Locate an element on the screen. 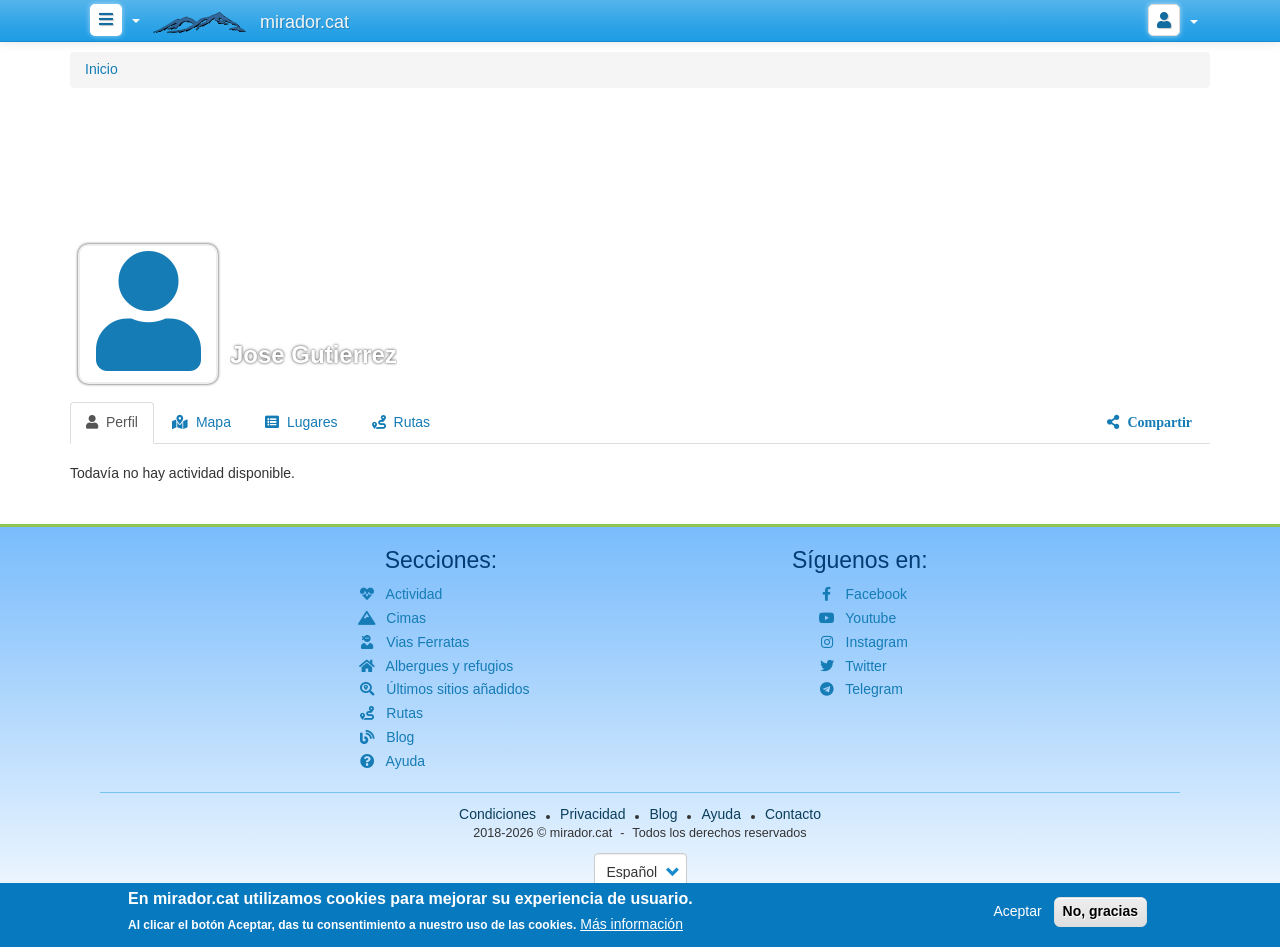 Image resolution: width=1280 pixels, height=947 pixels. mirador.cat is located at coordinates (581, 833).